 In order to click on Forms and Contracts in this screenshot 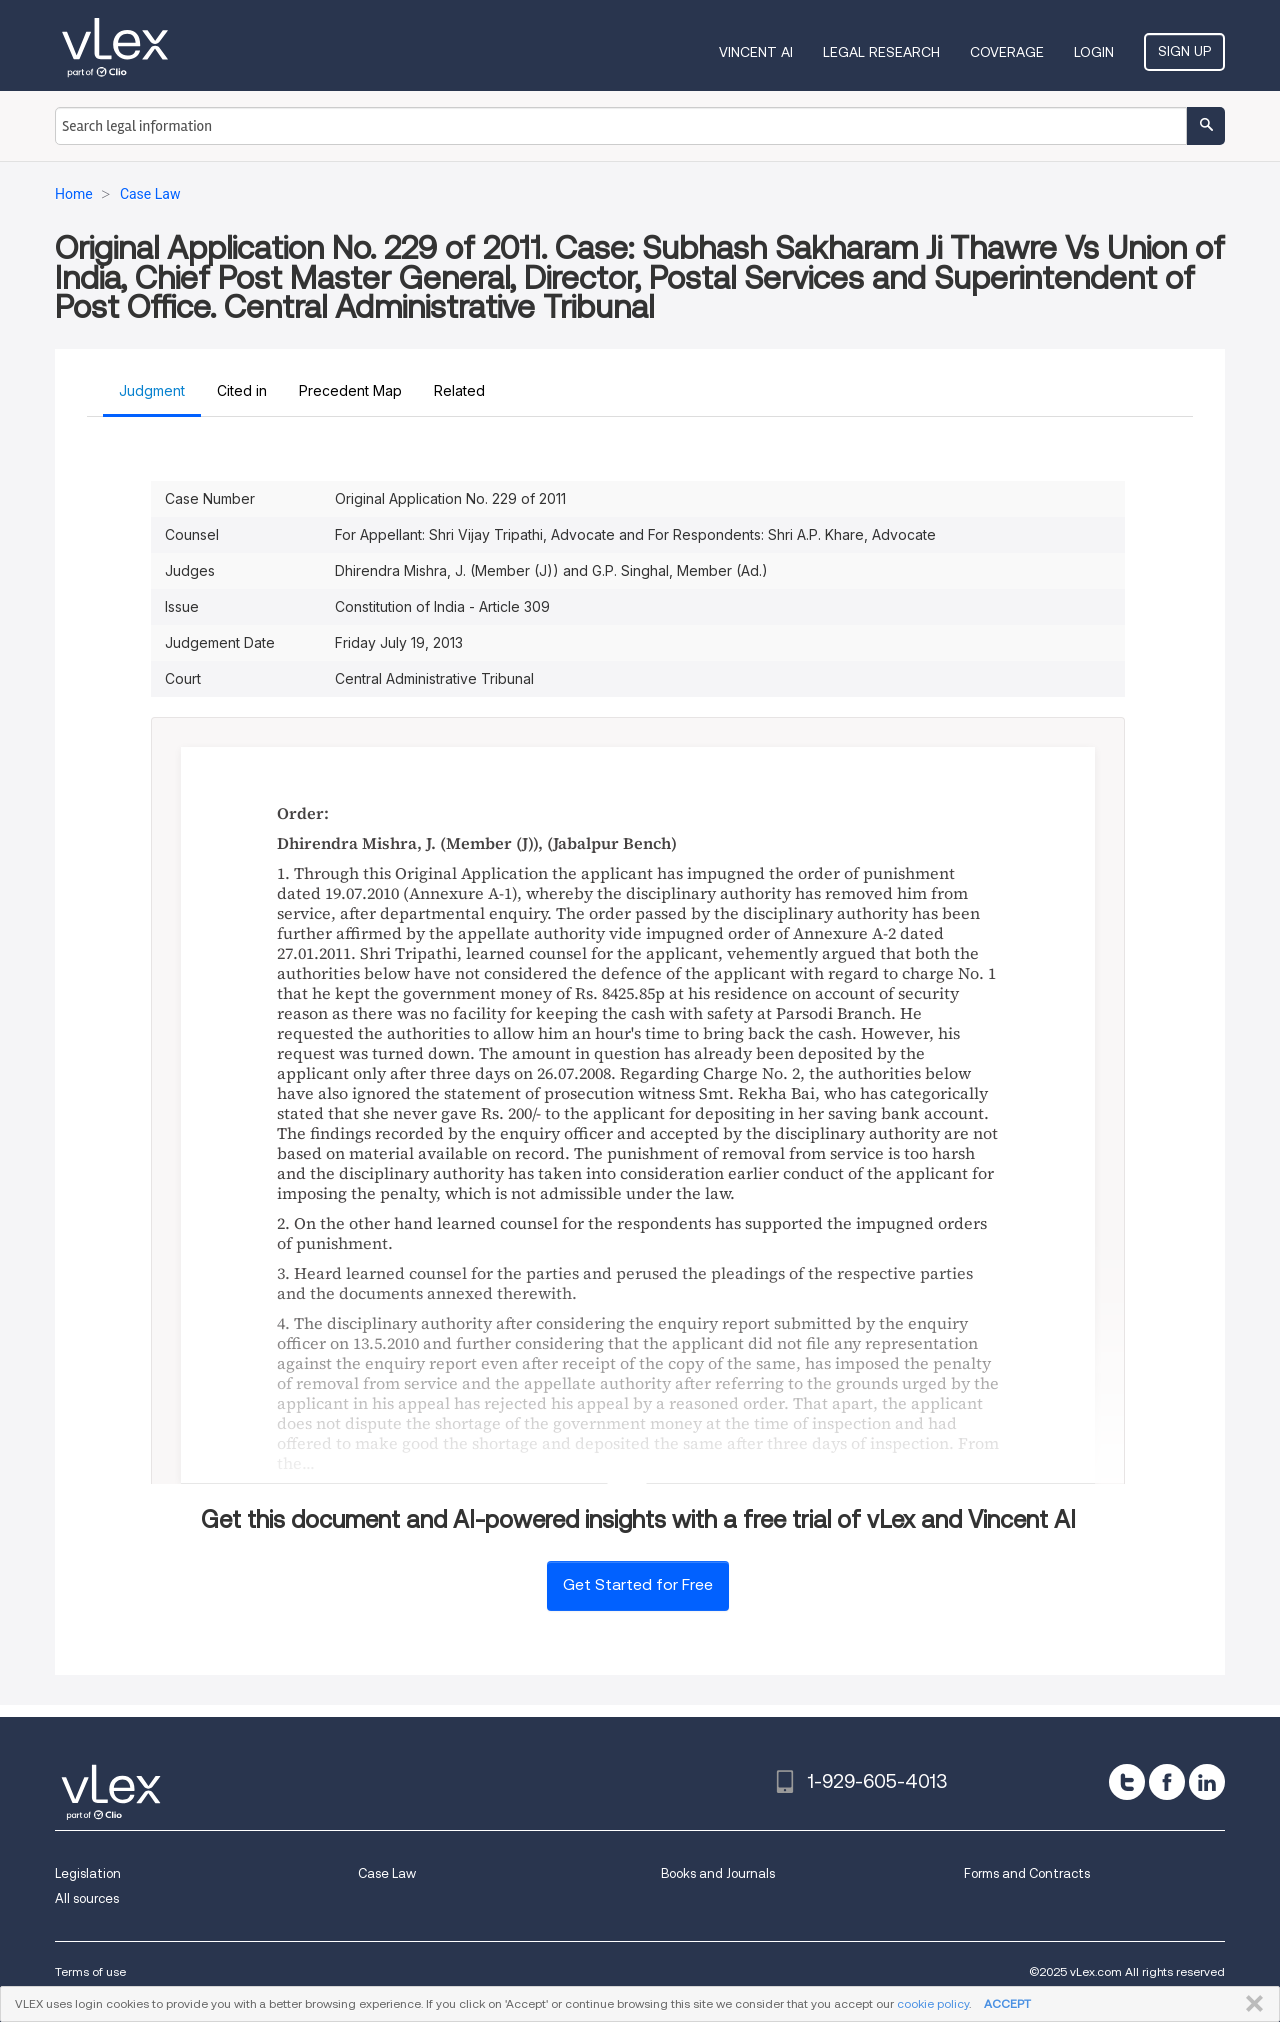, I will do `click(1027, 1873)`.